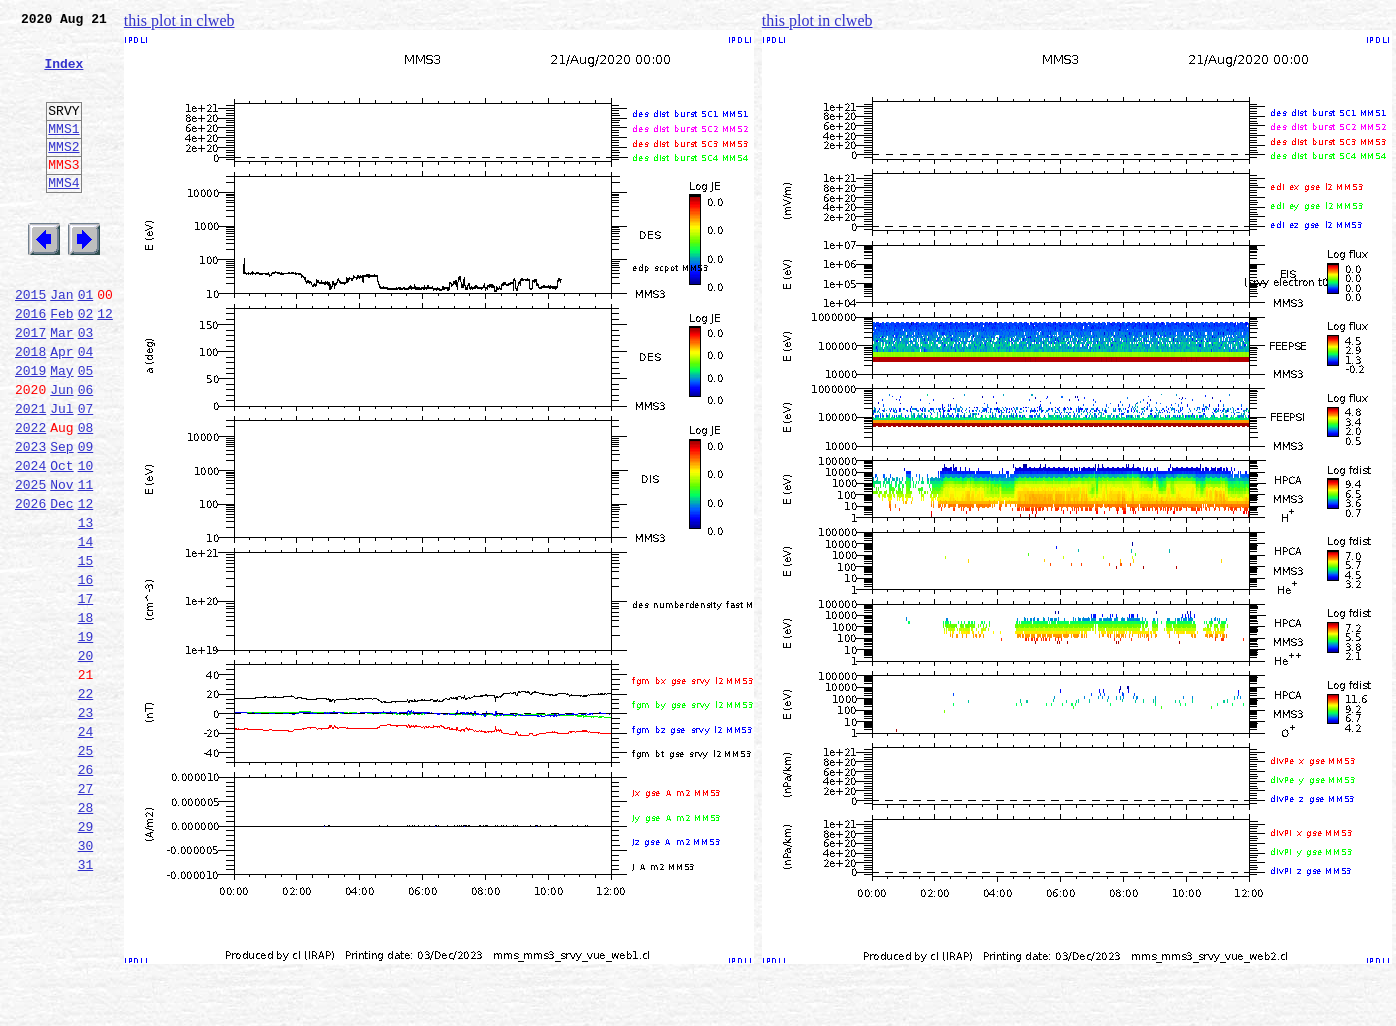 Image resolution: width=1396 pixels, height=1026 pixels. I want to click on May, so click(61, 430).